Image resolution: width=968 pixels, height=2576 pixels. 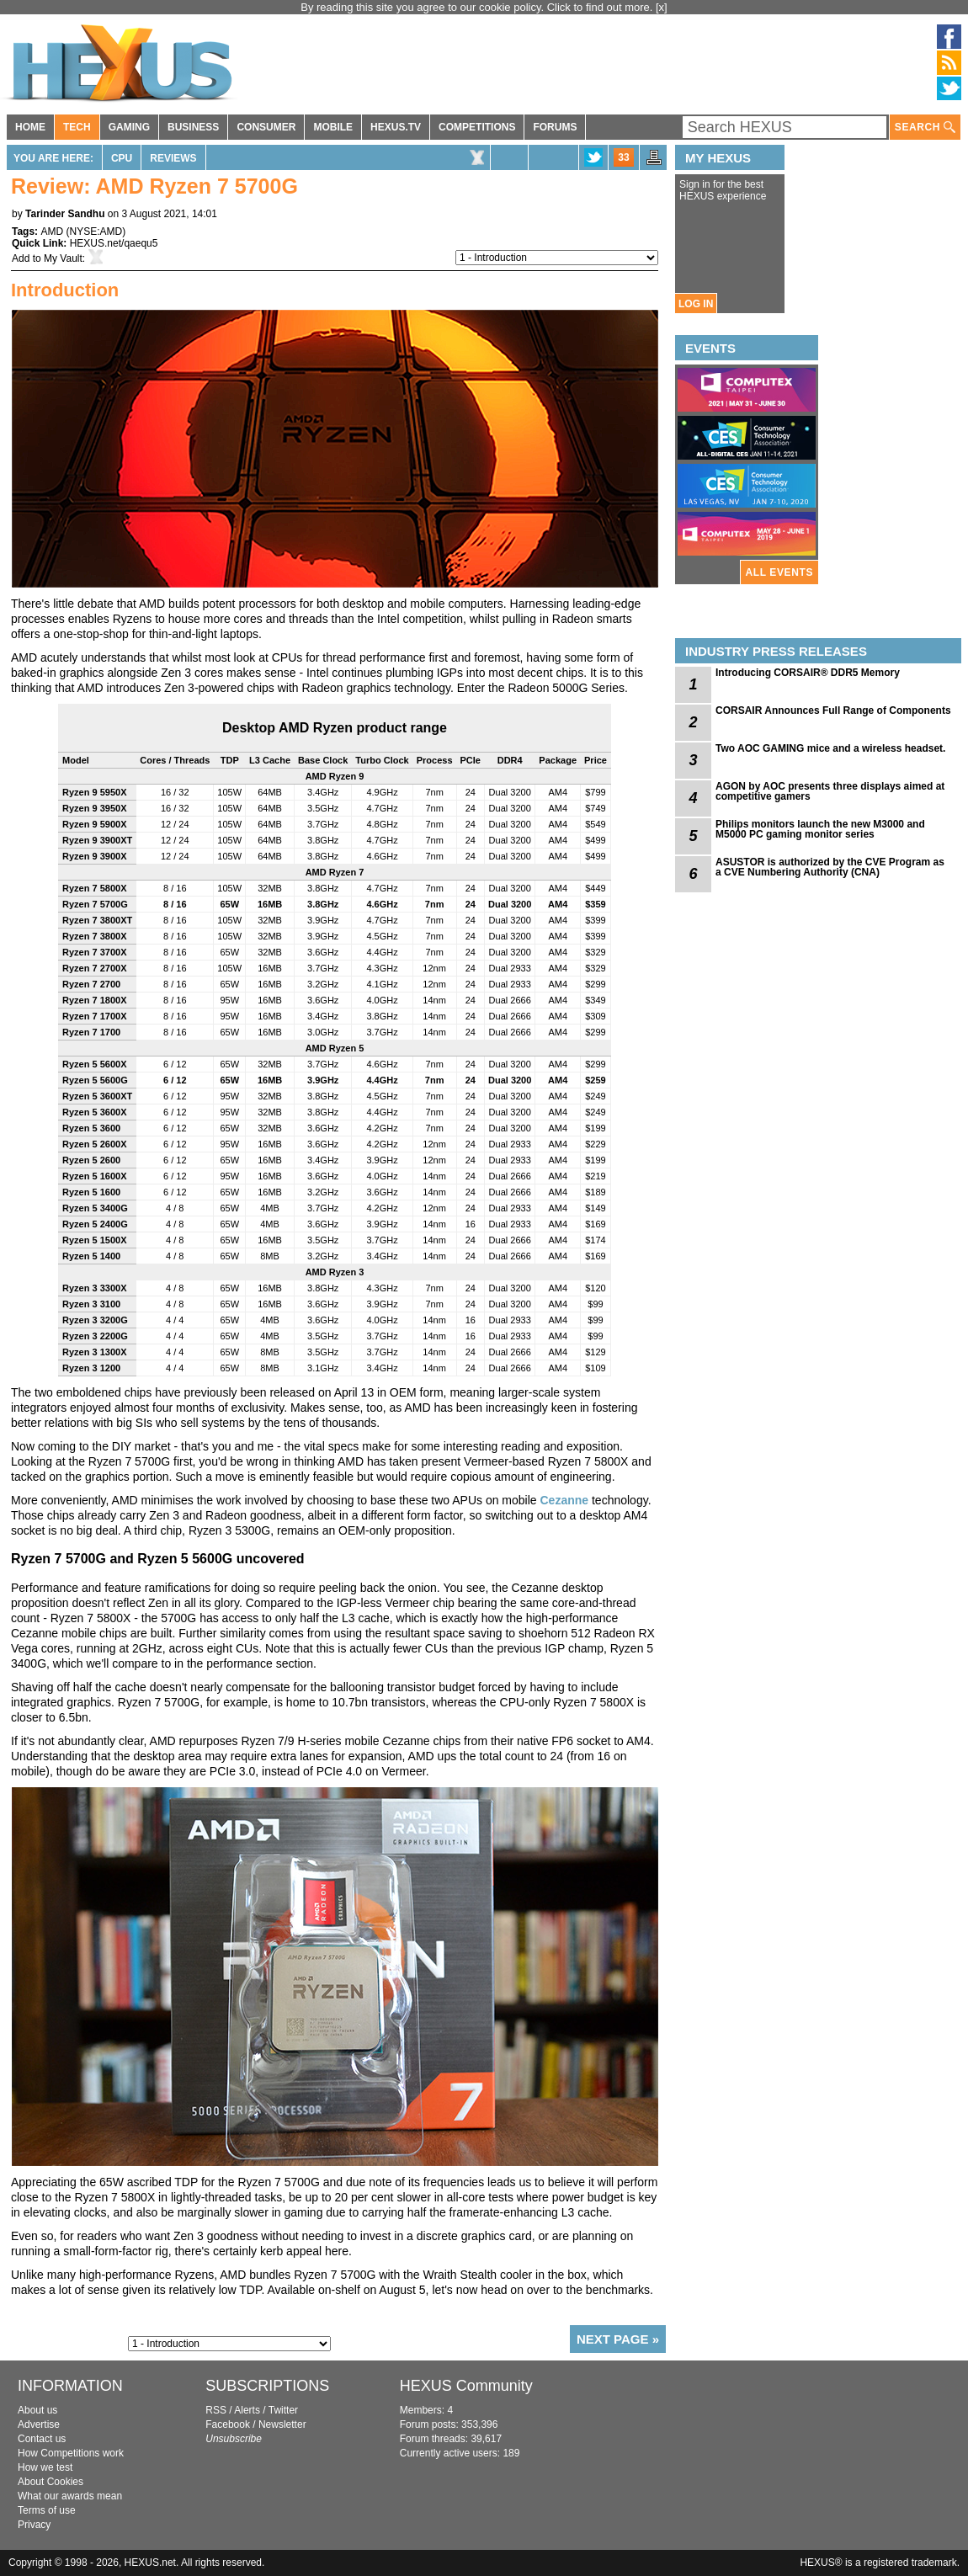 What do you see at coordinates (333, 127) in the screenshot?
I see `MOBILE` at bounding box center [333, 127].